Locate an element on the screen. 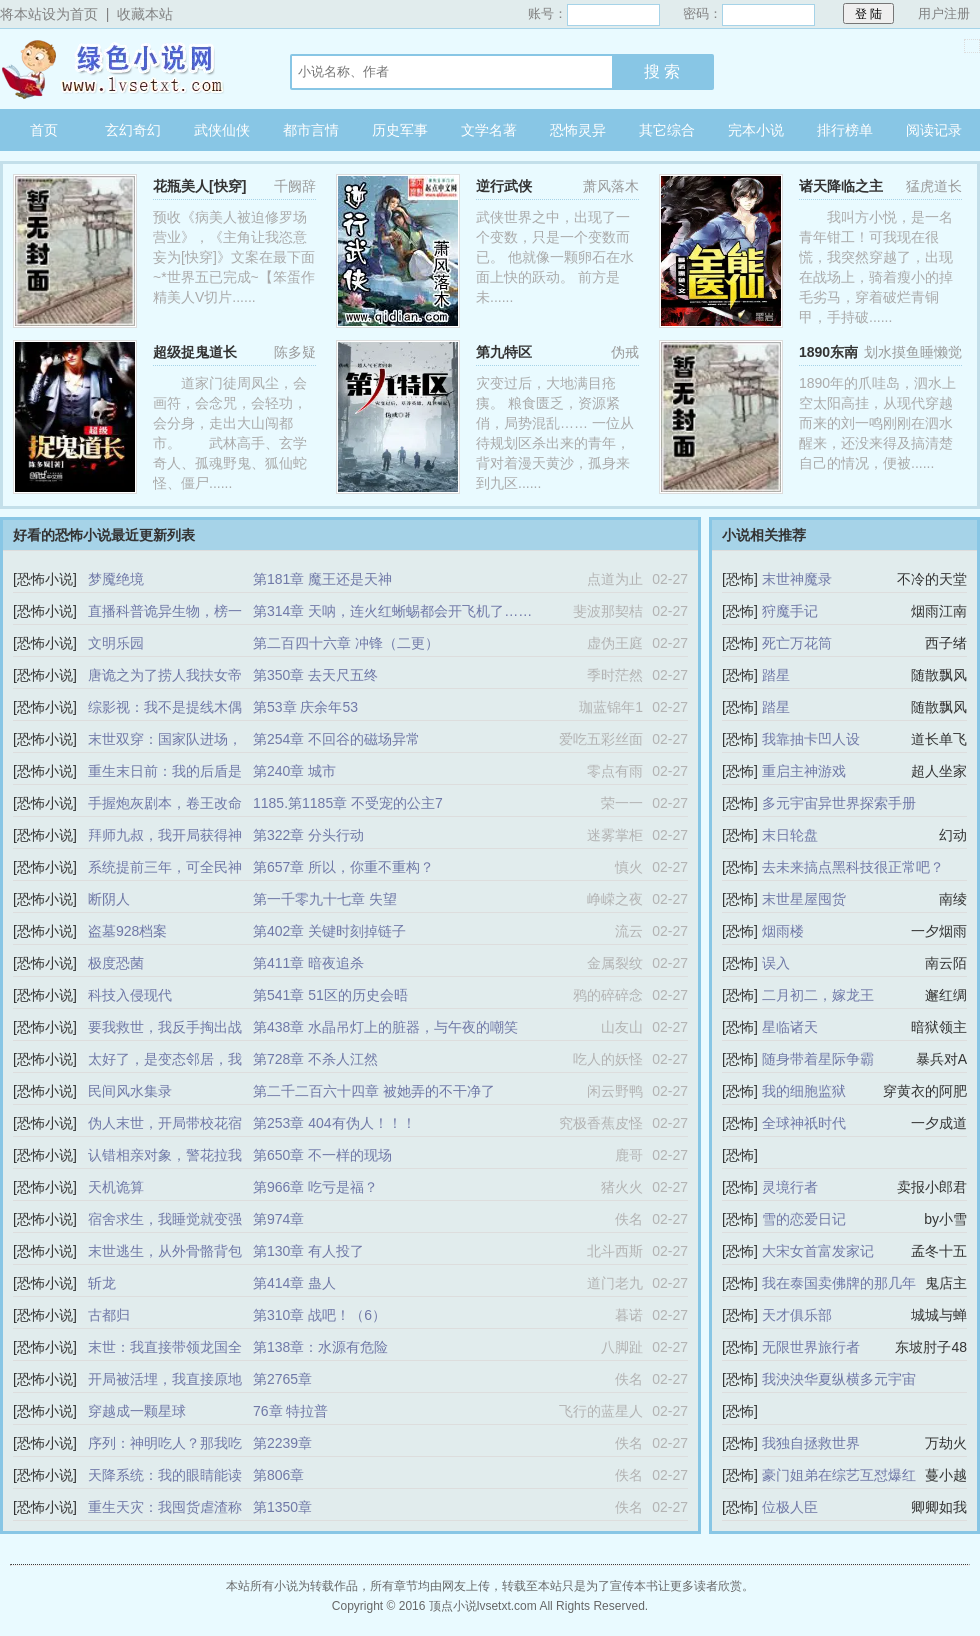 The image size is (980, 1636). 灵境行者 is located at coordinates (790, 1187).